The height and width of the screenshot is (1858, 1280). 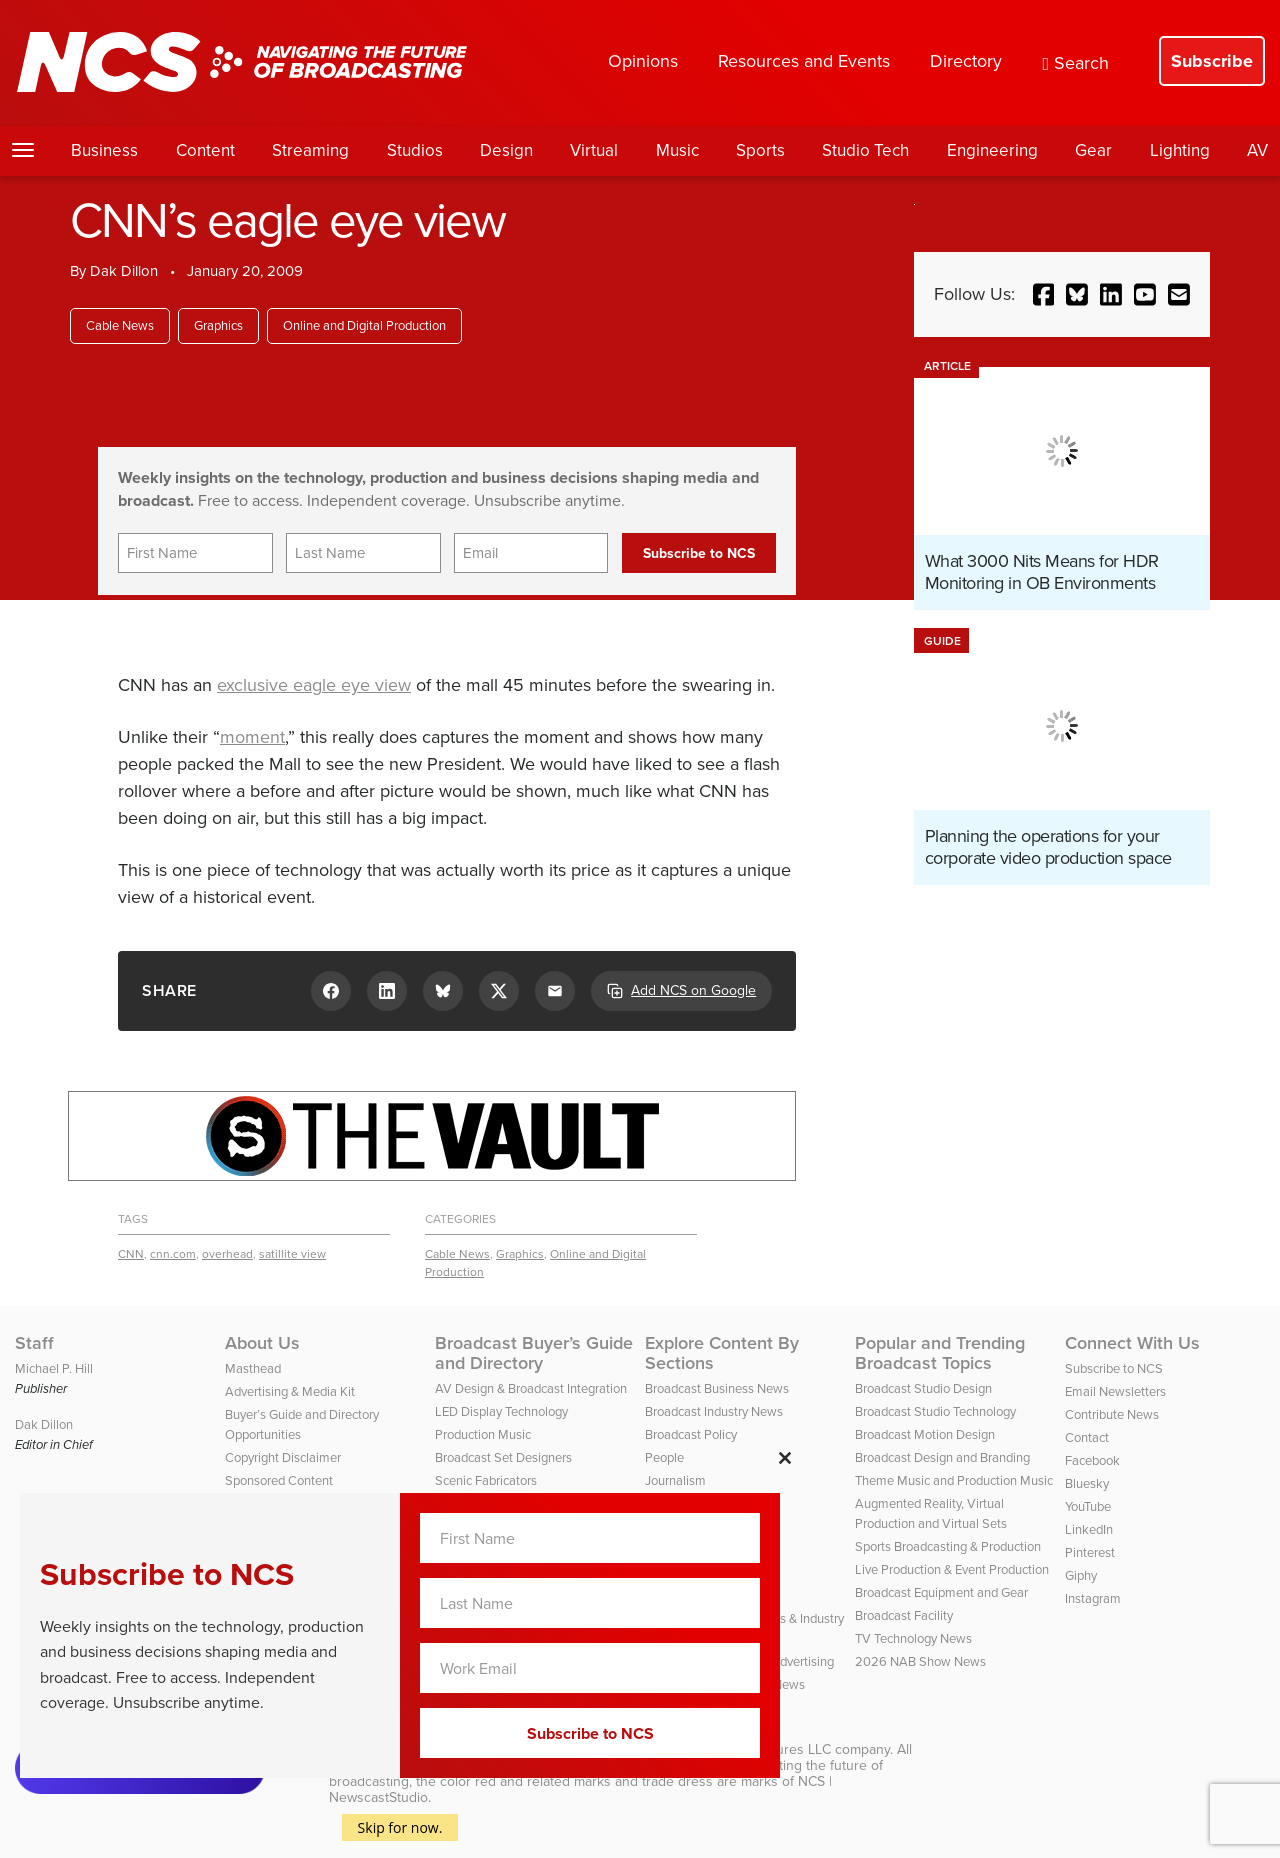 I want to click on Engineering, so click(x=992, y=150).